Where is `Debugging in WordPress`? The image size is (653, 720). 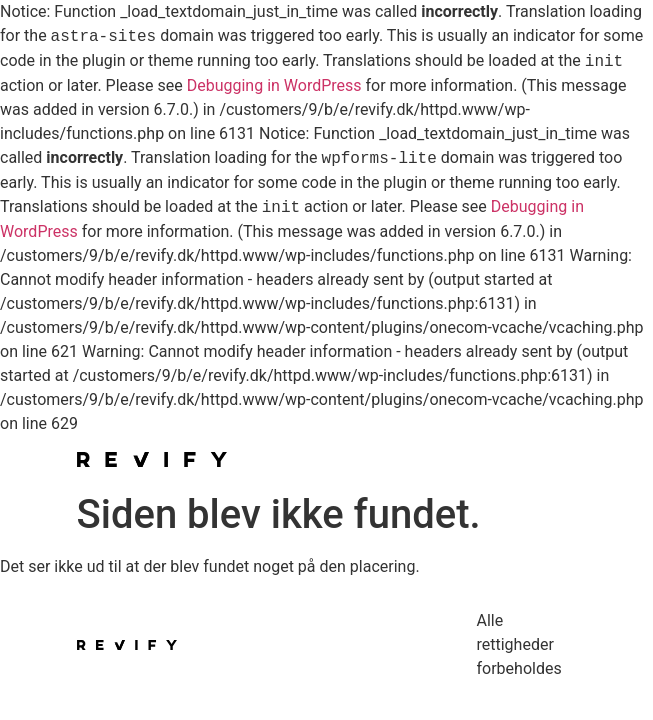 Debugging in WordPress is located at coordinates (274, 85).